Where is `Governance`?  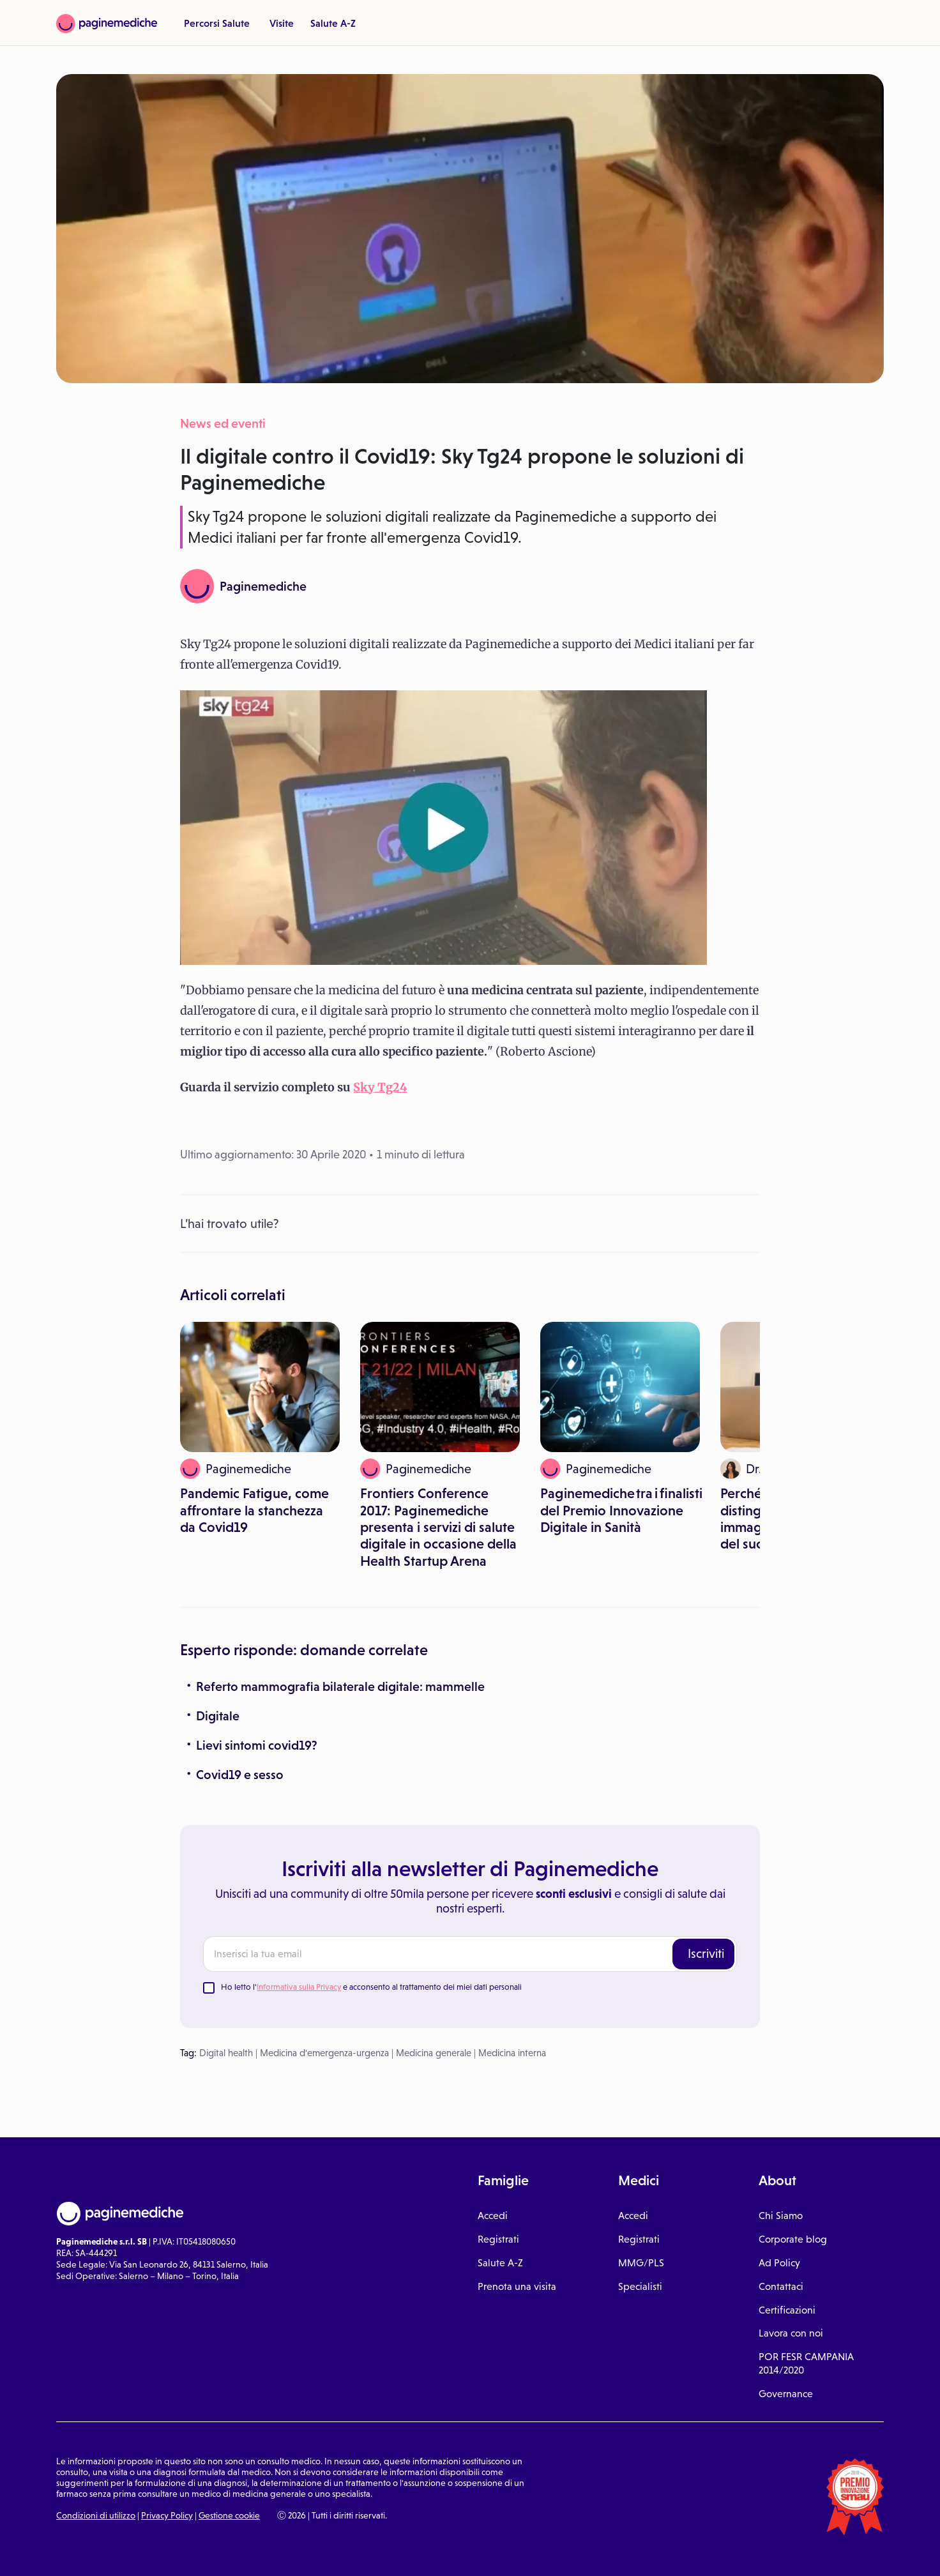
Governance is located at coordinates (786, 2393).